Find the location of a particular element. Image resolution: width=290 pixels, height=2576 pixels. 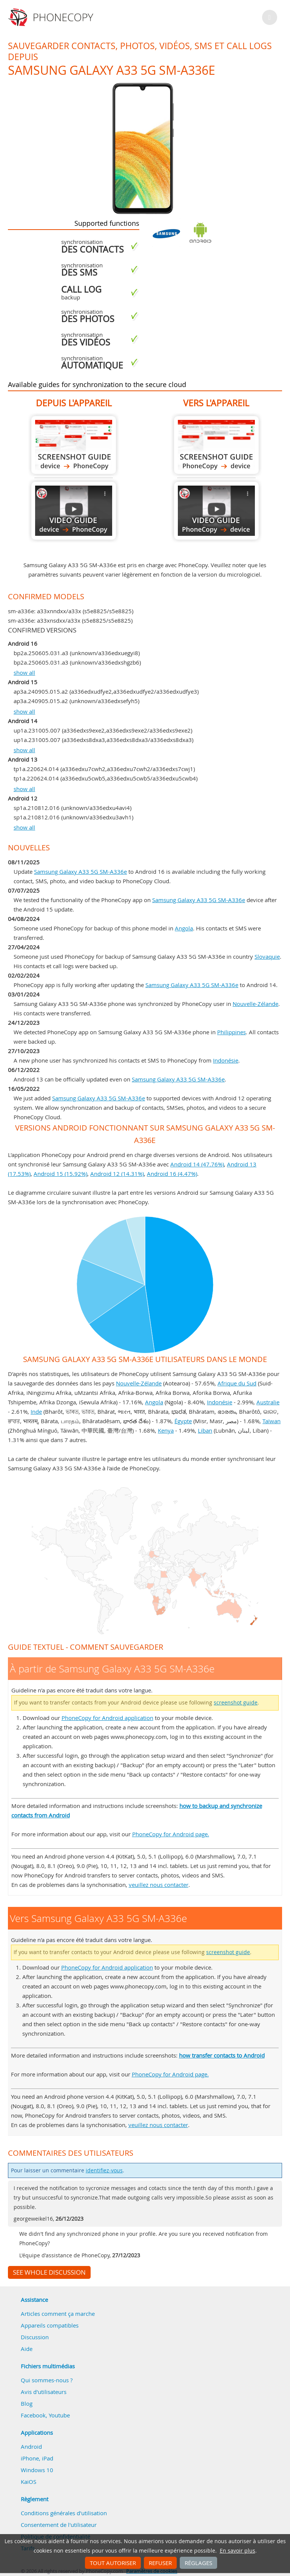

Refuser is located at coordinates (160, 2563).